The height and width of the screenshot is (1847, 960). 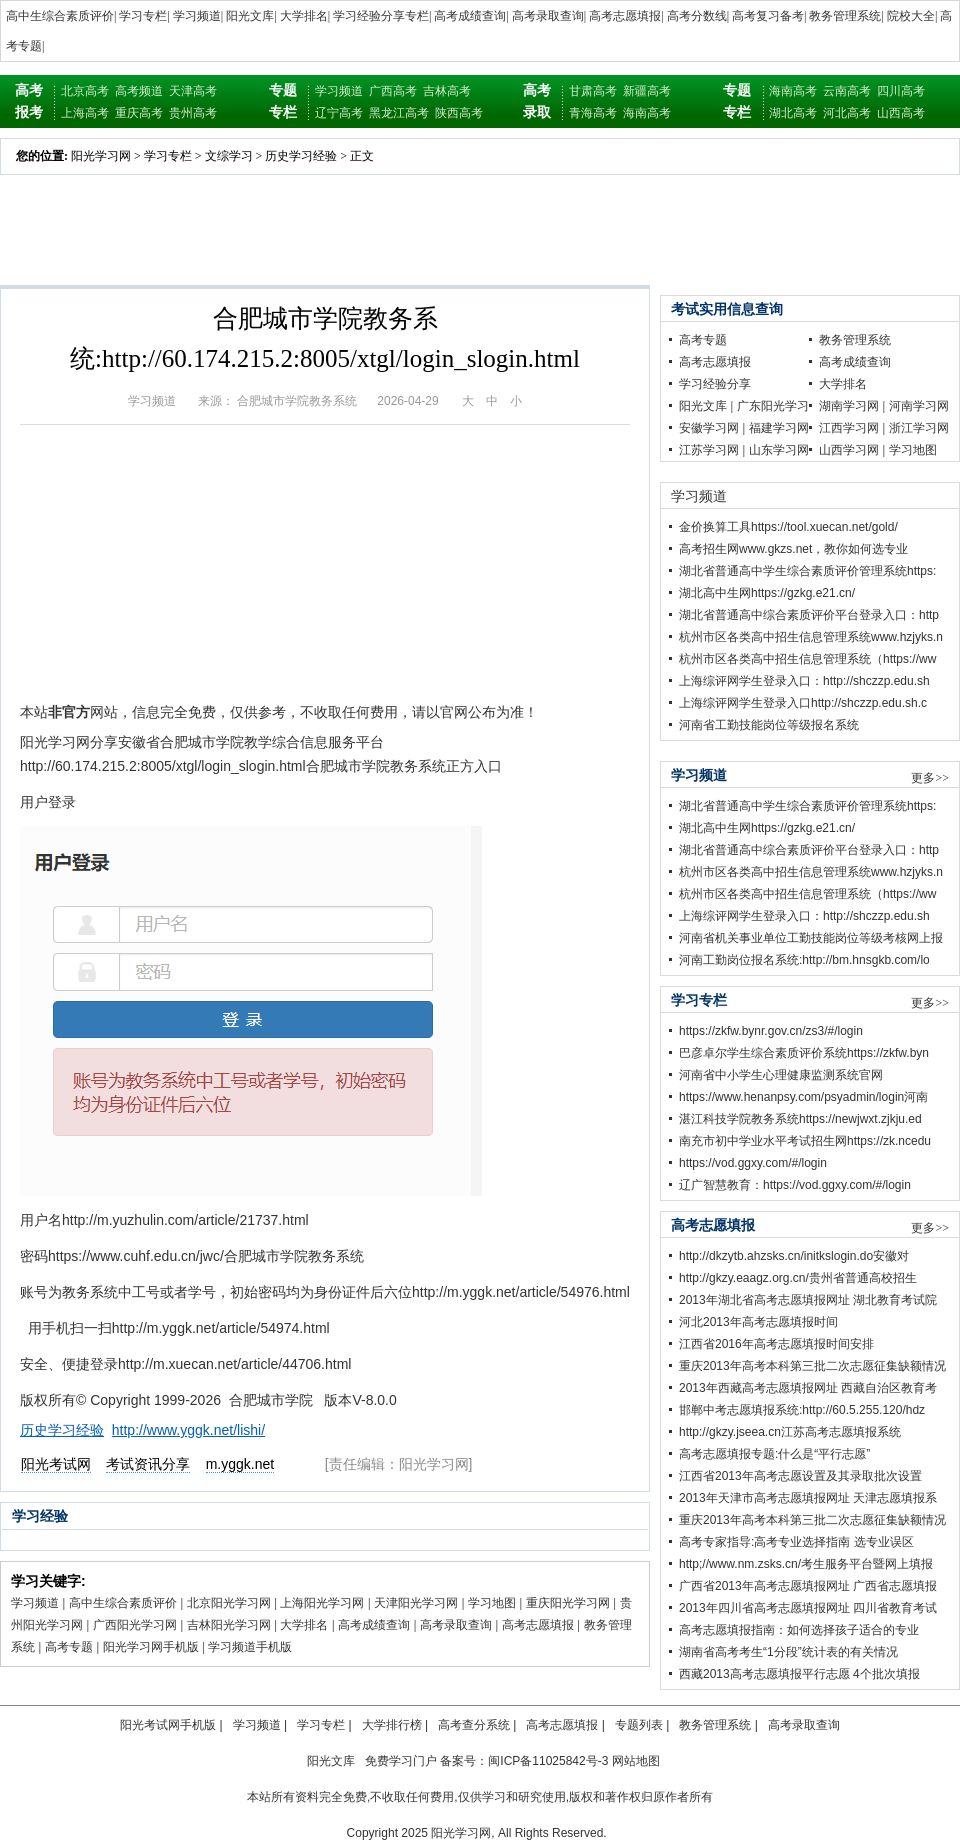 I want to click on 重庆阳光学习网, so click(x=568, y=1603).